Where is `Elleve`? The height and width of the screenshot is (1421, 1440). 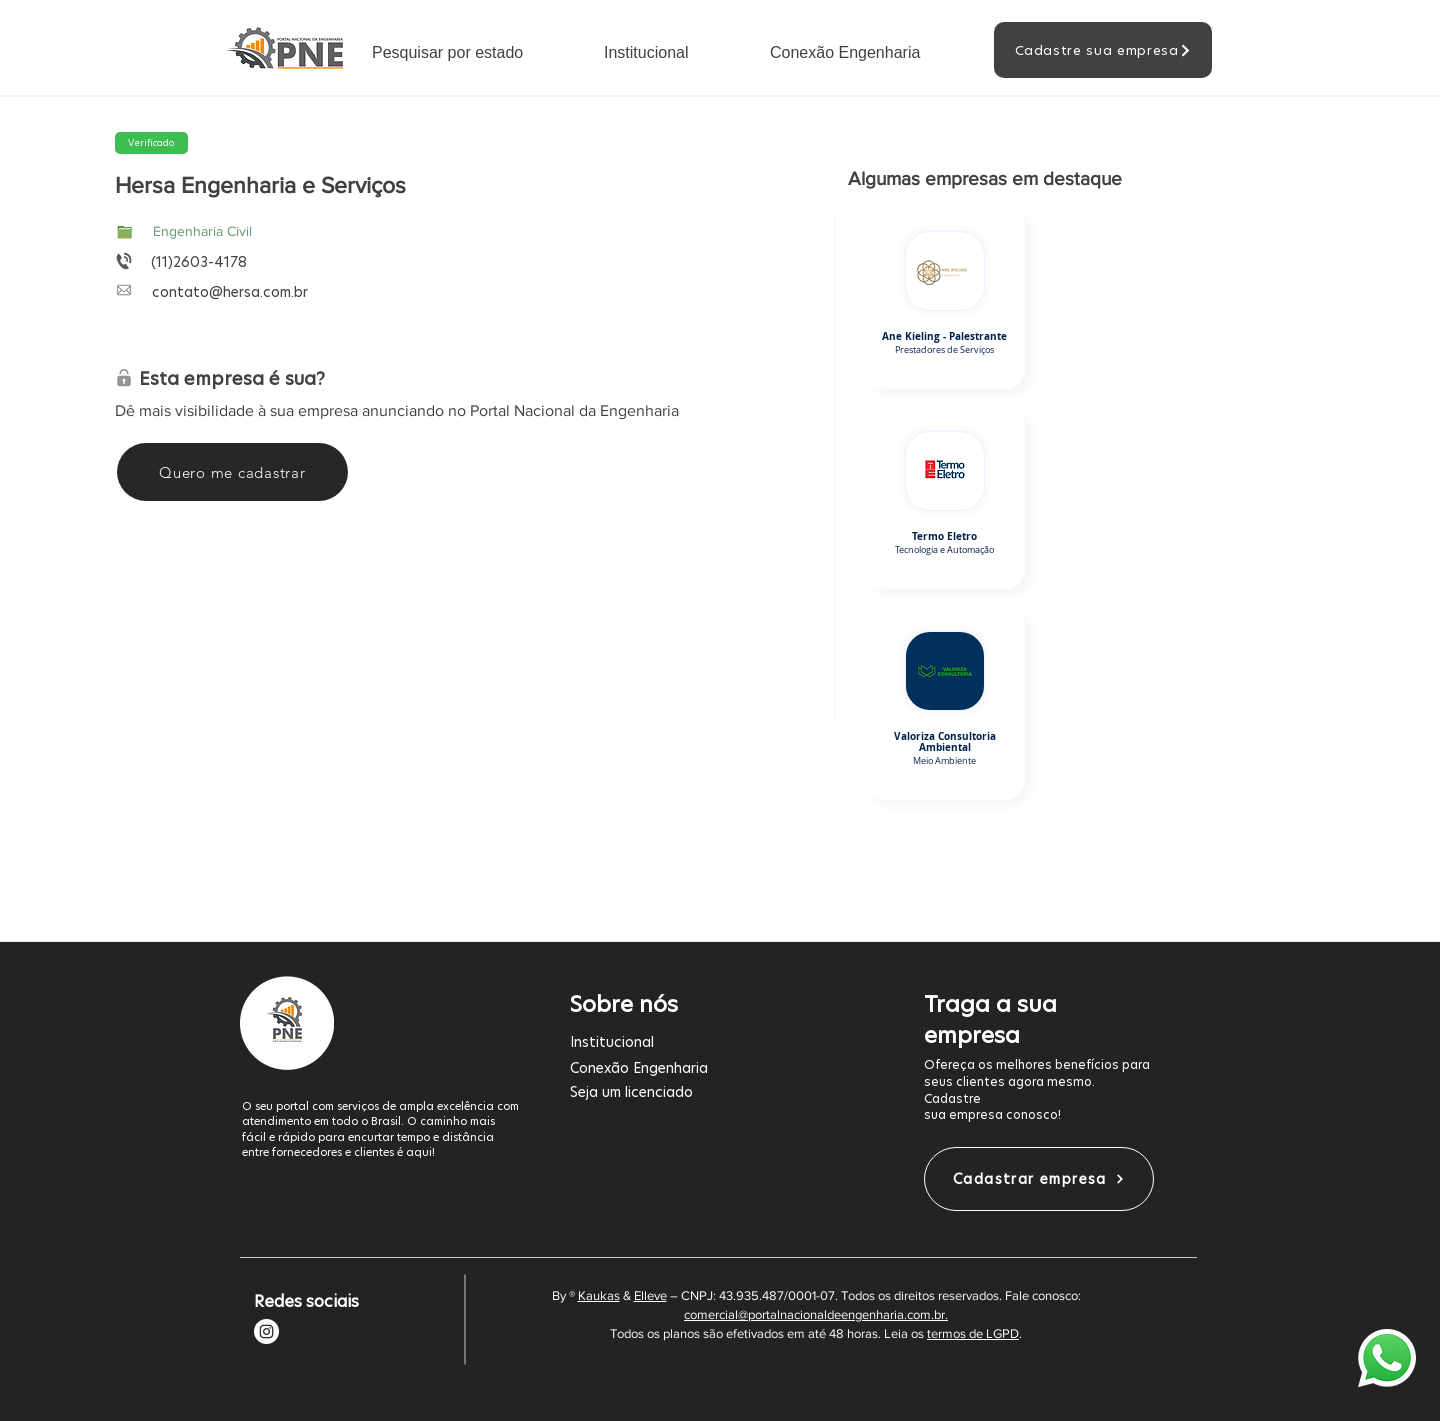
Elleve is located at coordinates (650, 1295).